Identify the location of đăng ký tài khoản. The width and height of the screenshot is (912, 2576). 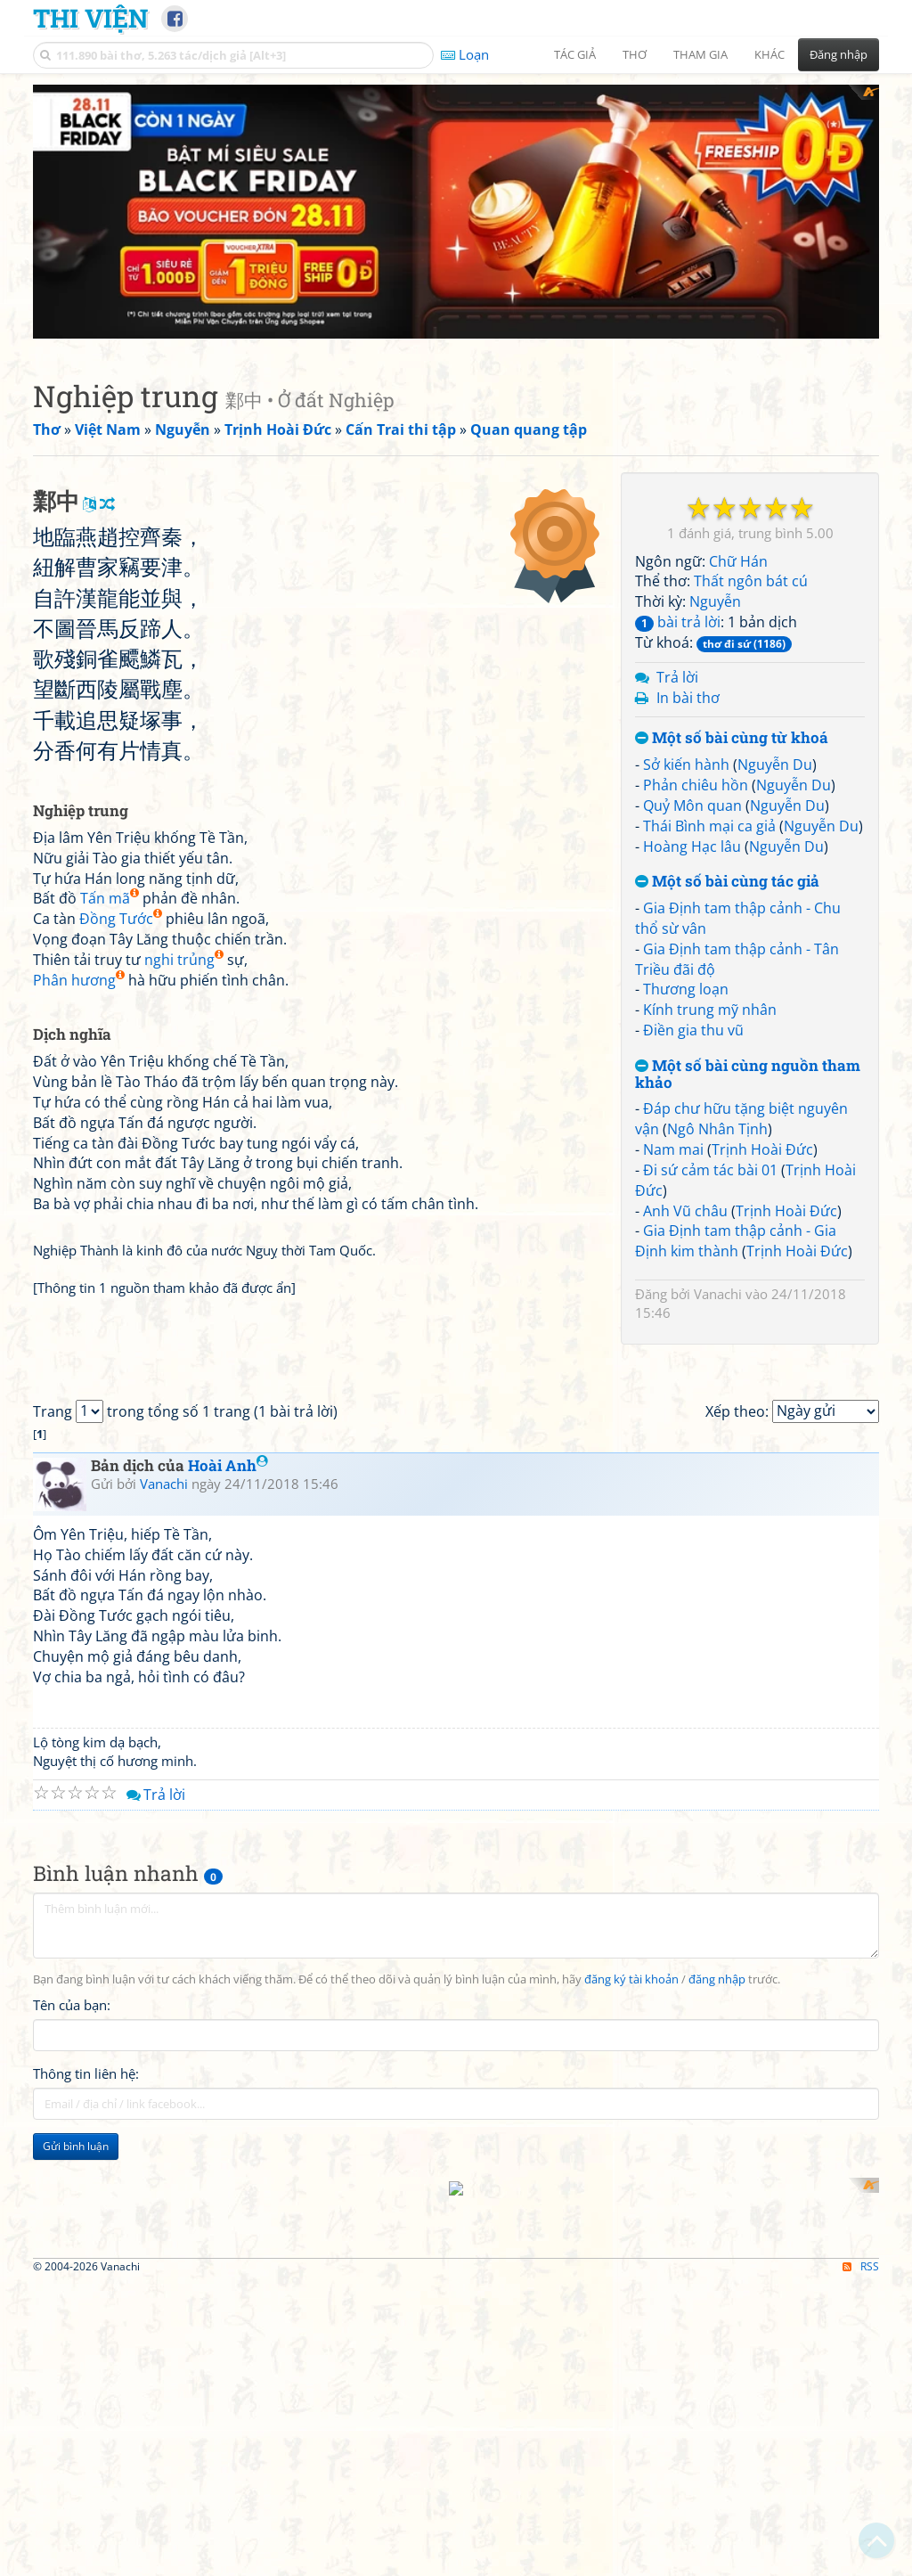
(631, 2417).